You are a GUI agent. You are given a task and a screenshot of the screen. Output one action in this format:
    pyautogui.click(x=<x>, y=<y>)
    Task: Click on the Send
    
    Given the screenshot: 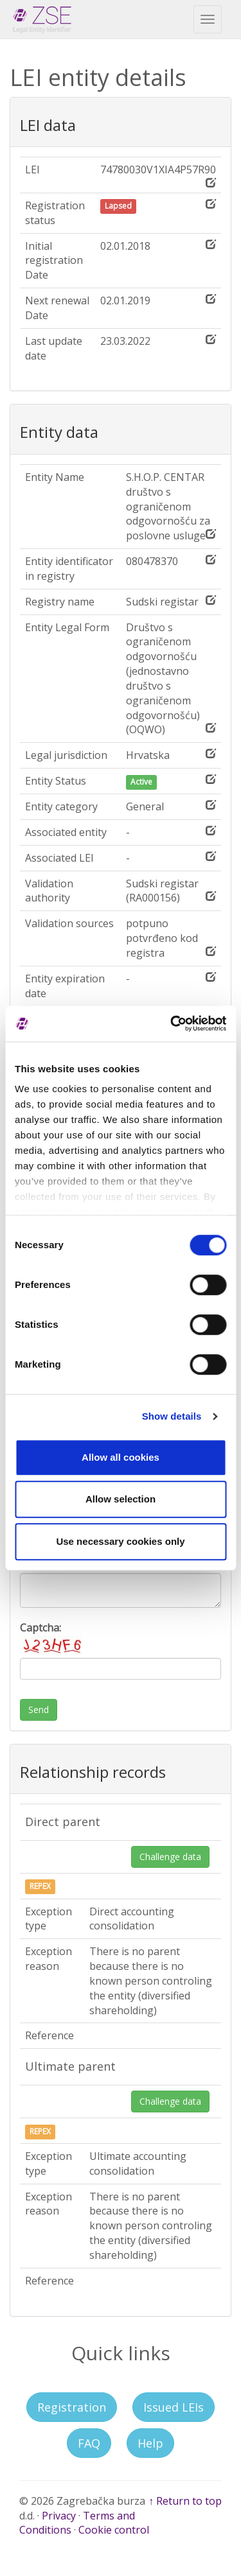 What is the action you would take?
    pyautogui.click(x=38, y=1709)
    